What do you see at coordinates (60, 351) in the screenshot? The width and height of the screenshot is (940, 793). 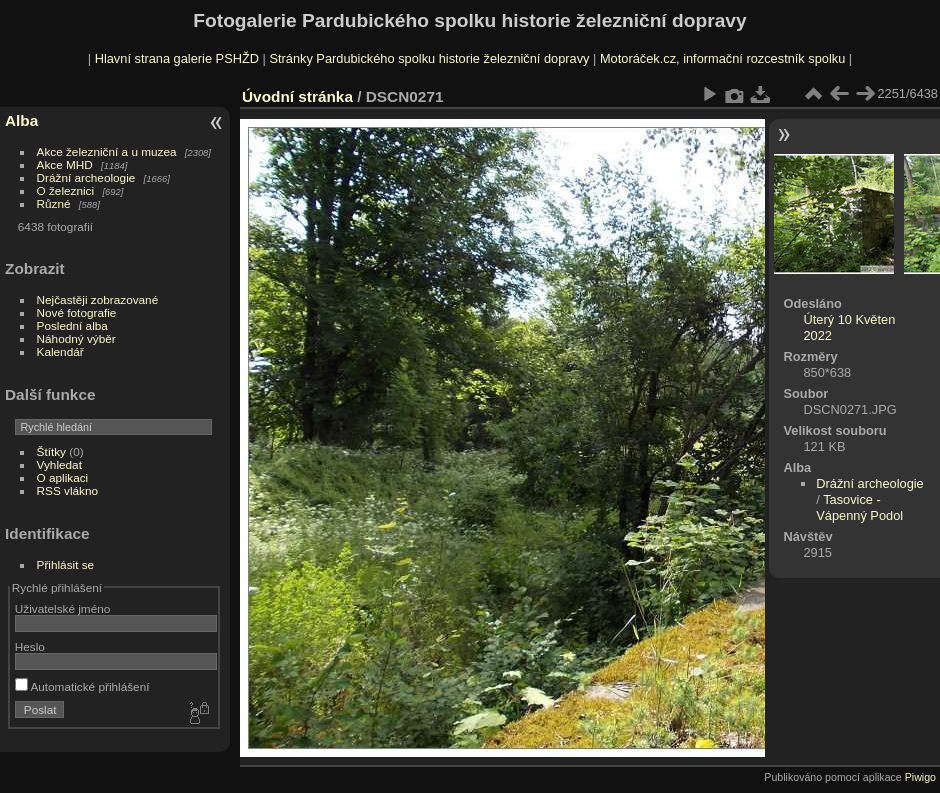 I see `Kalendář` at bounding box center [60, 351].